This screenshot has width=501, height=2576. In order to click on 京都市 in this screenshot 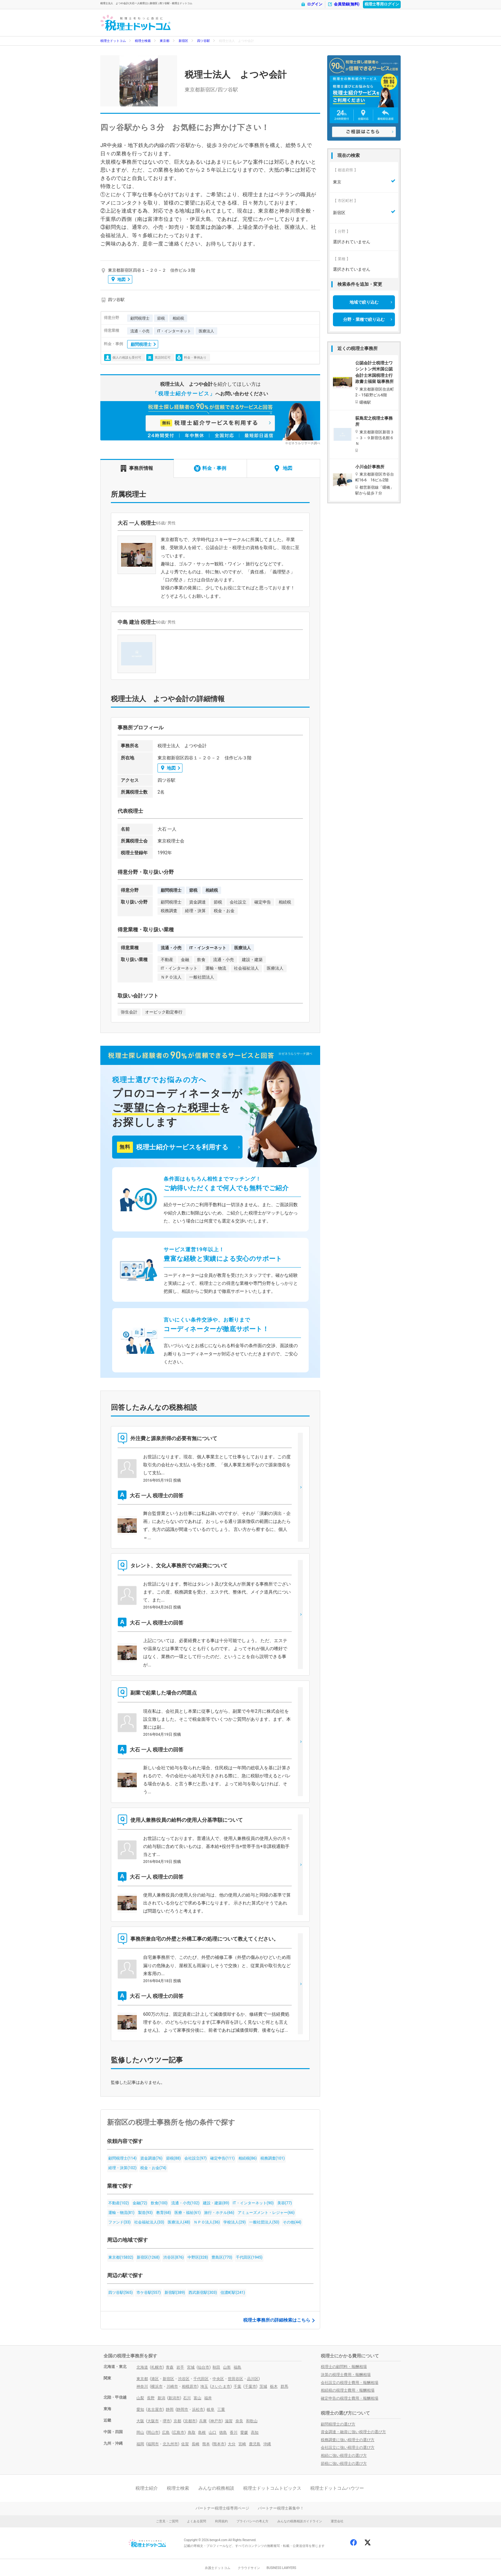, I will do `click(190, 2421)`.